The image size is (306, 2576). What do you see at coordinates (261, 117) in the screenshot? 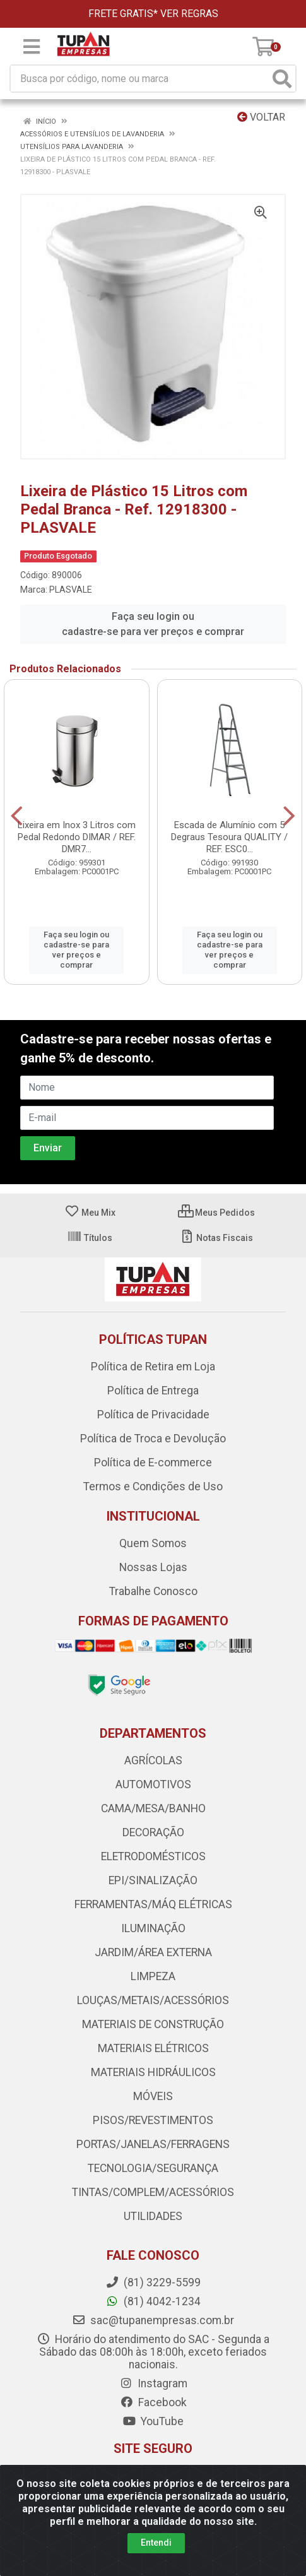
I see `Voltar` at bounding box center [261, 117].